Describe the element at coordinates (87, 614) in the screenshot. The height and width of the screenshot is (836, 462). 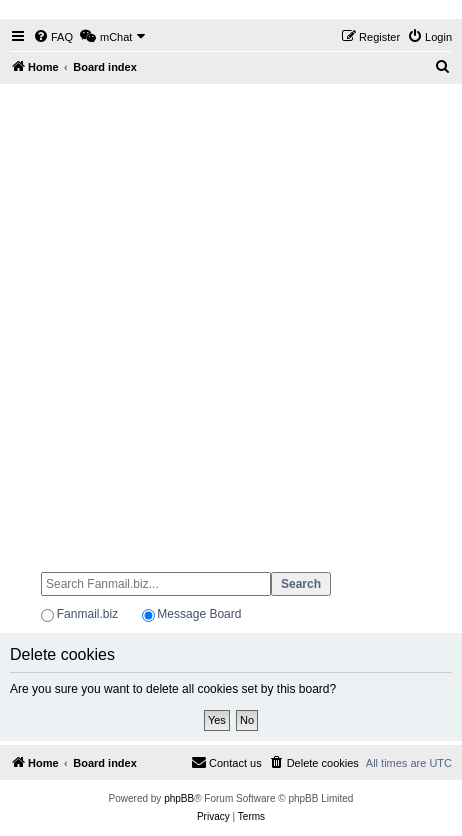
I see `Fanmail.biz` at that location.